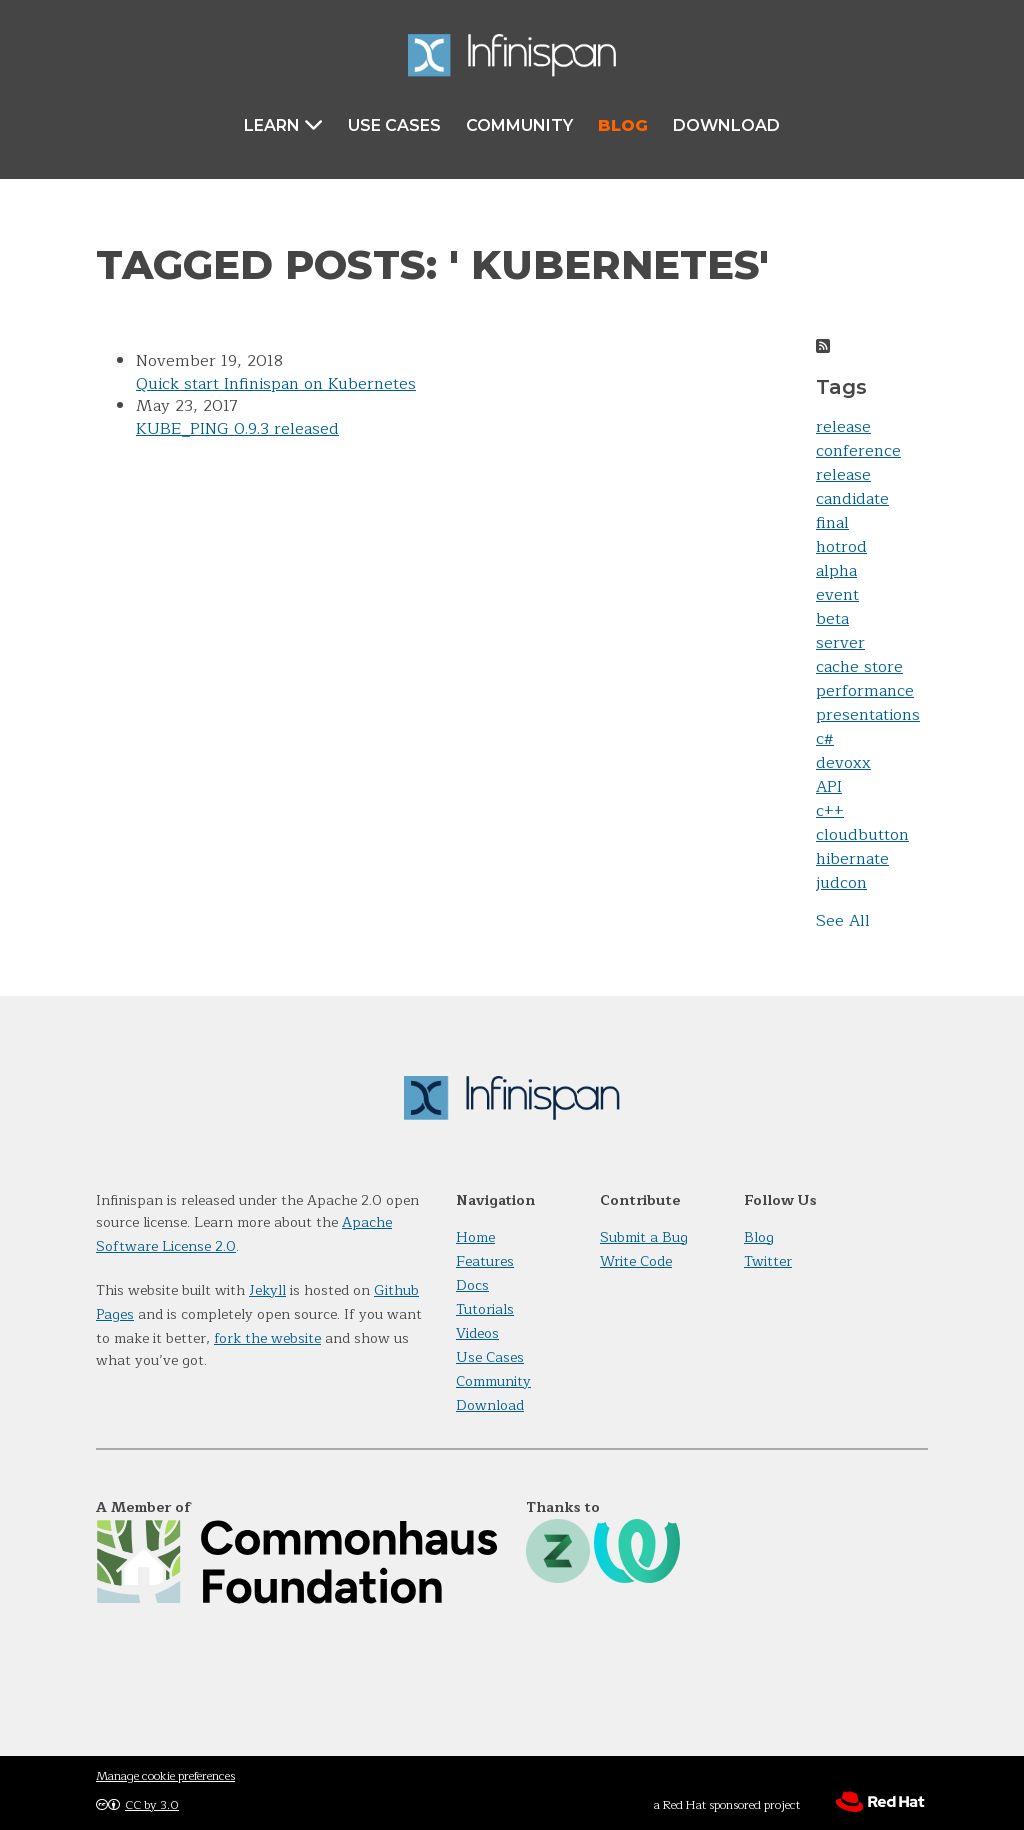  Describe the element at coordinates (152, 1805) in the screenshot. I see `CC by 3.0` at that location.